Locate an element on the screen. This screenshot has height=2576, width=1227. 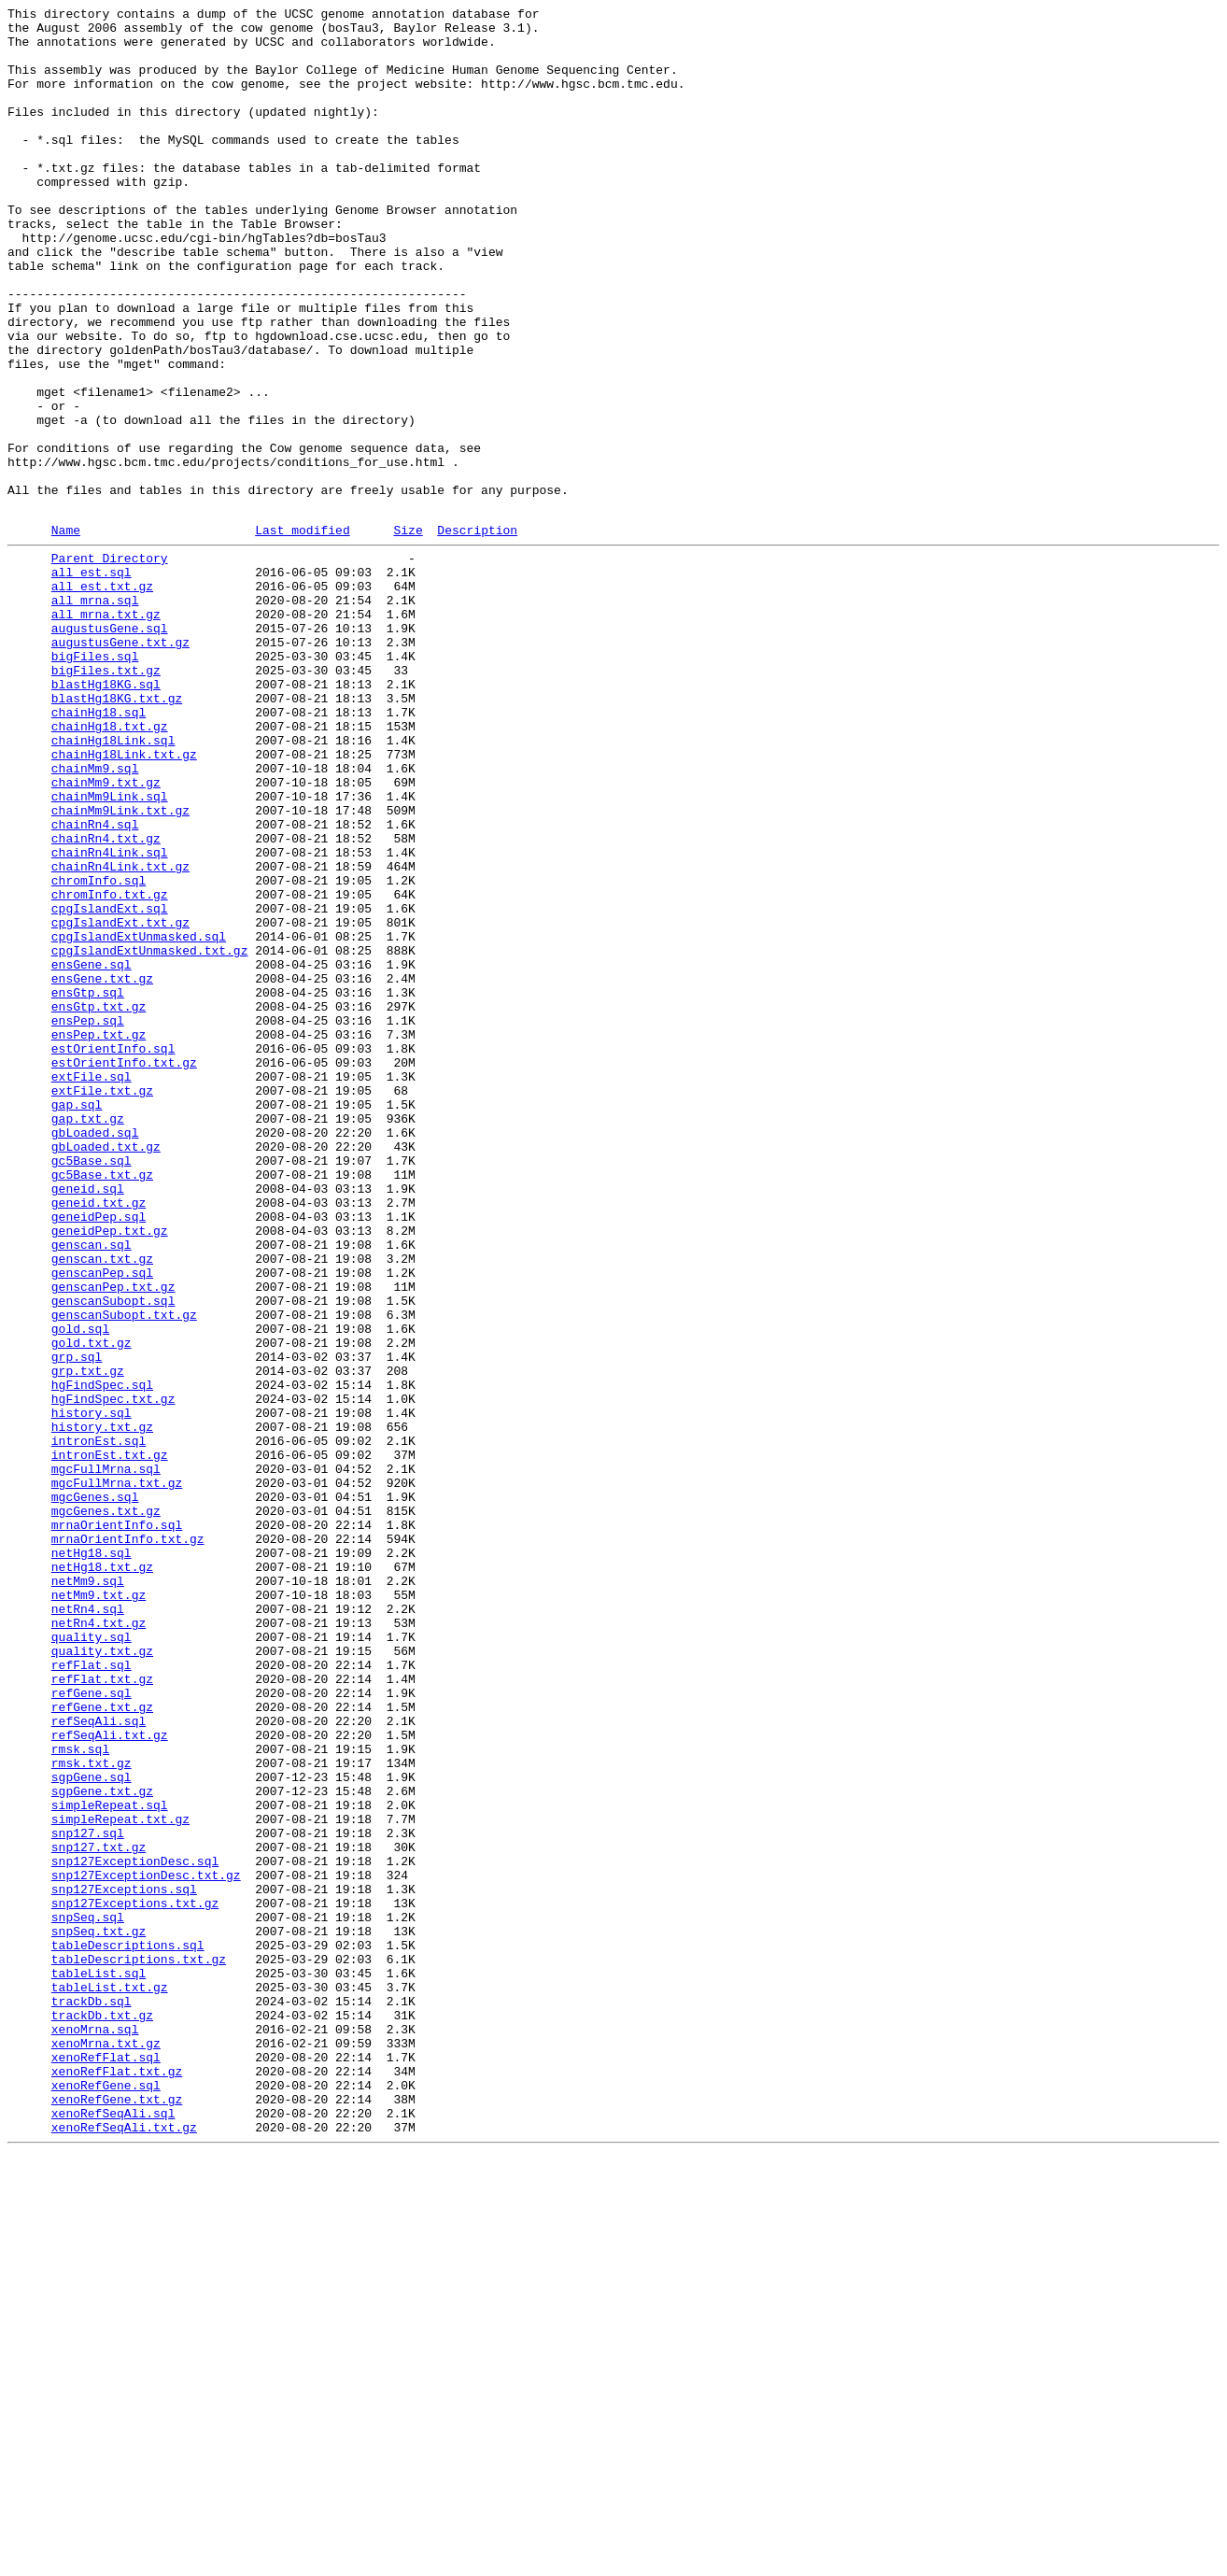
chromInfo.sql is located at coordinates (98, 1050).